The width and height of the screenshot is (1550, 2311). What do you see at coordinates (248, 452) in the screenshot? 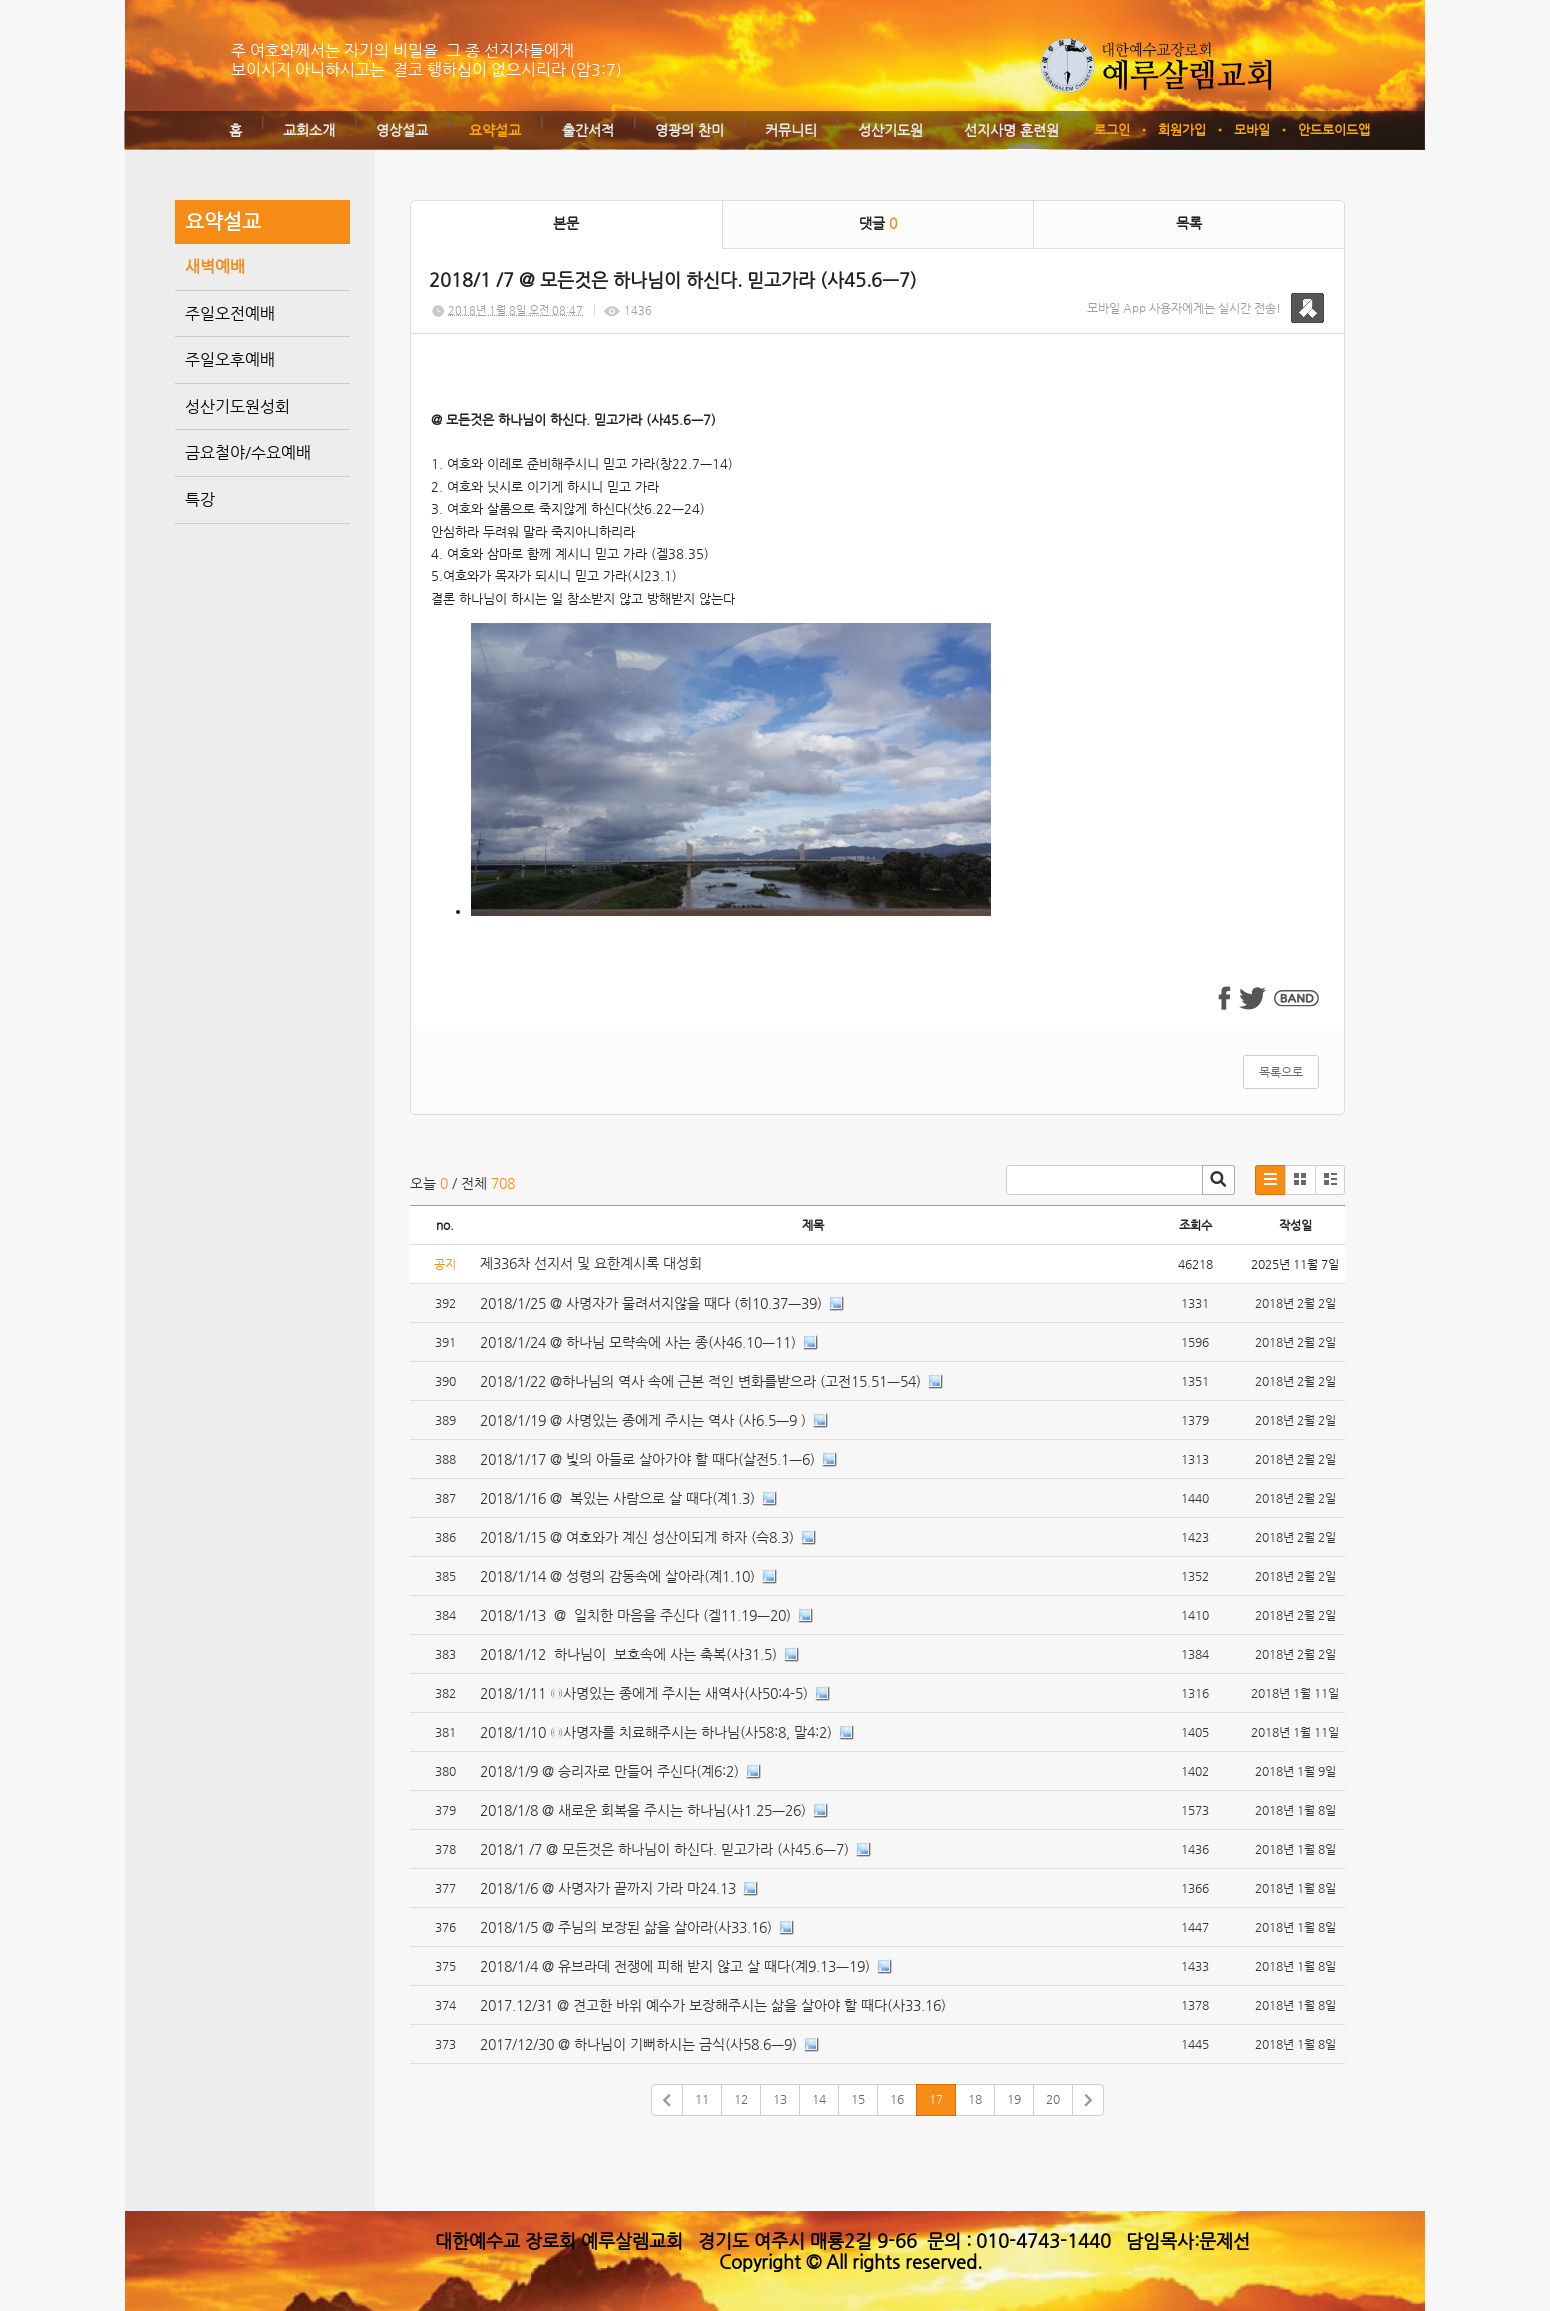
I see `금요철야/수요예배` at bounding box center [248, 452].